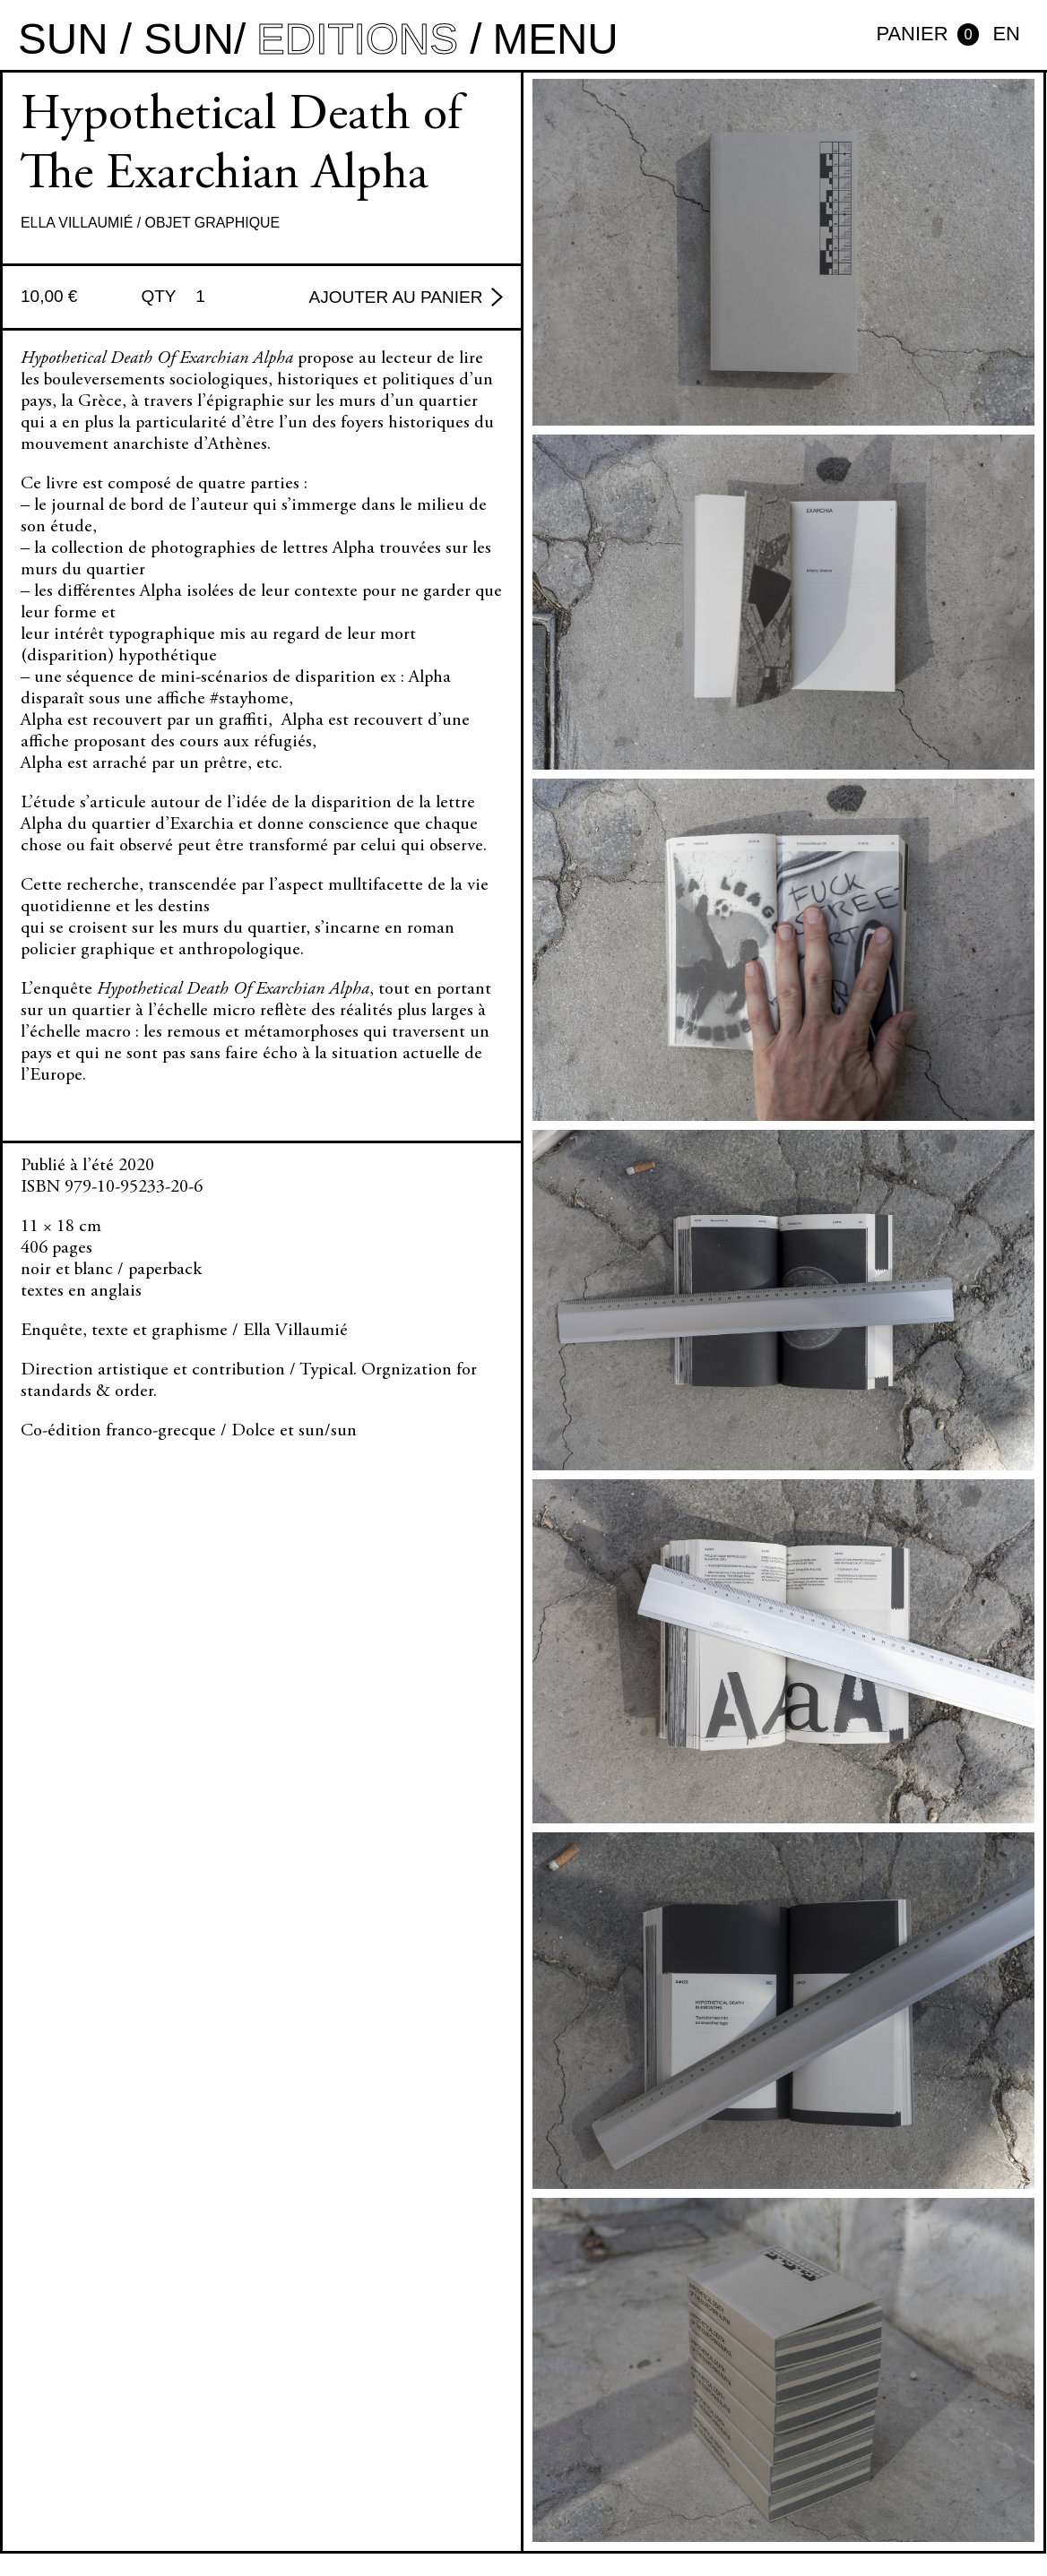  What do you see at coordinates (555, 39) in the screenshot?
I see `MENU` at bounding box center [555, 39].